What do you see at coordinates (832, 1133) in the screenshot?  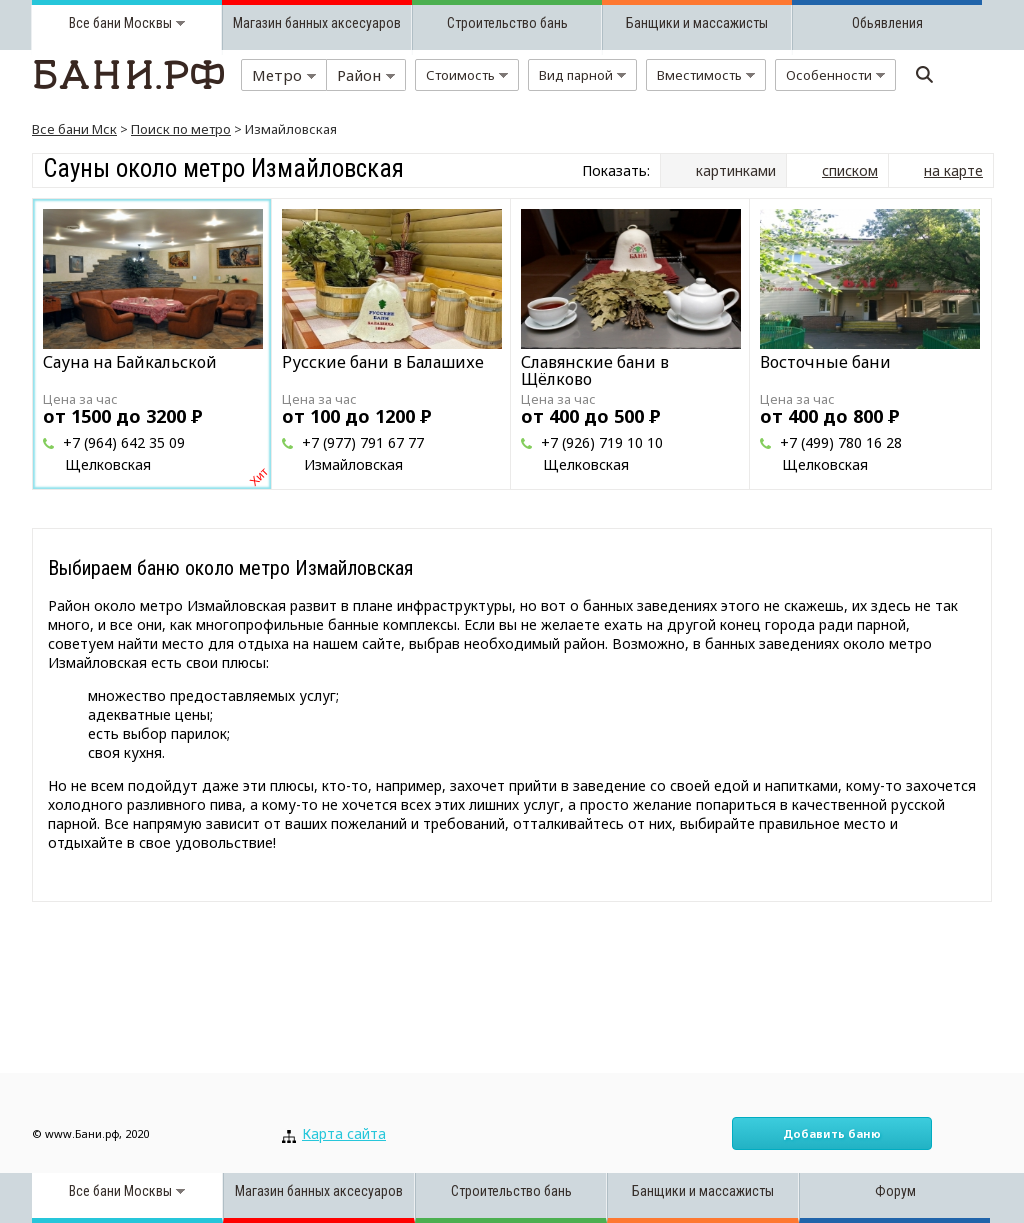 I see `Добавить баню` at bounding box center [832, 1133].